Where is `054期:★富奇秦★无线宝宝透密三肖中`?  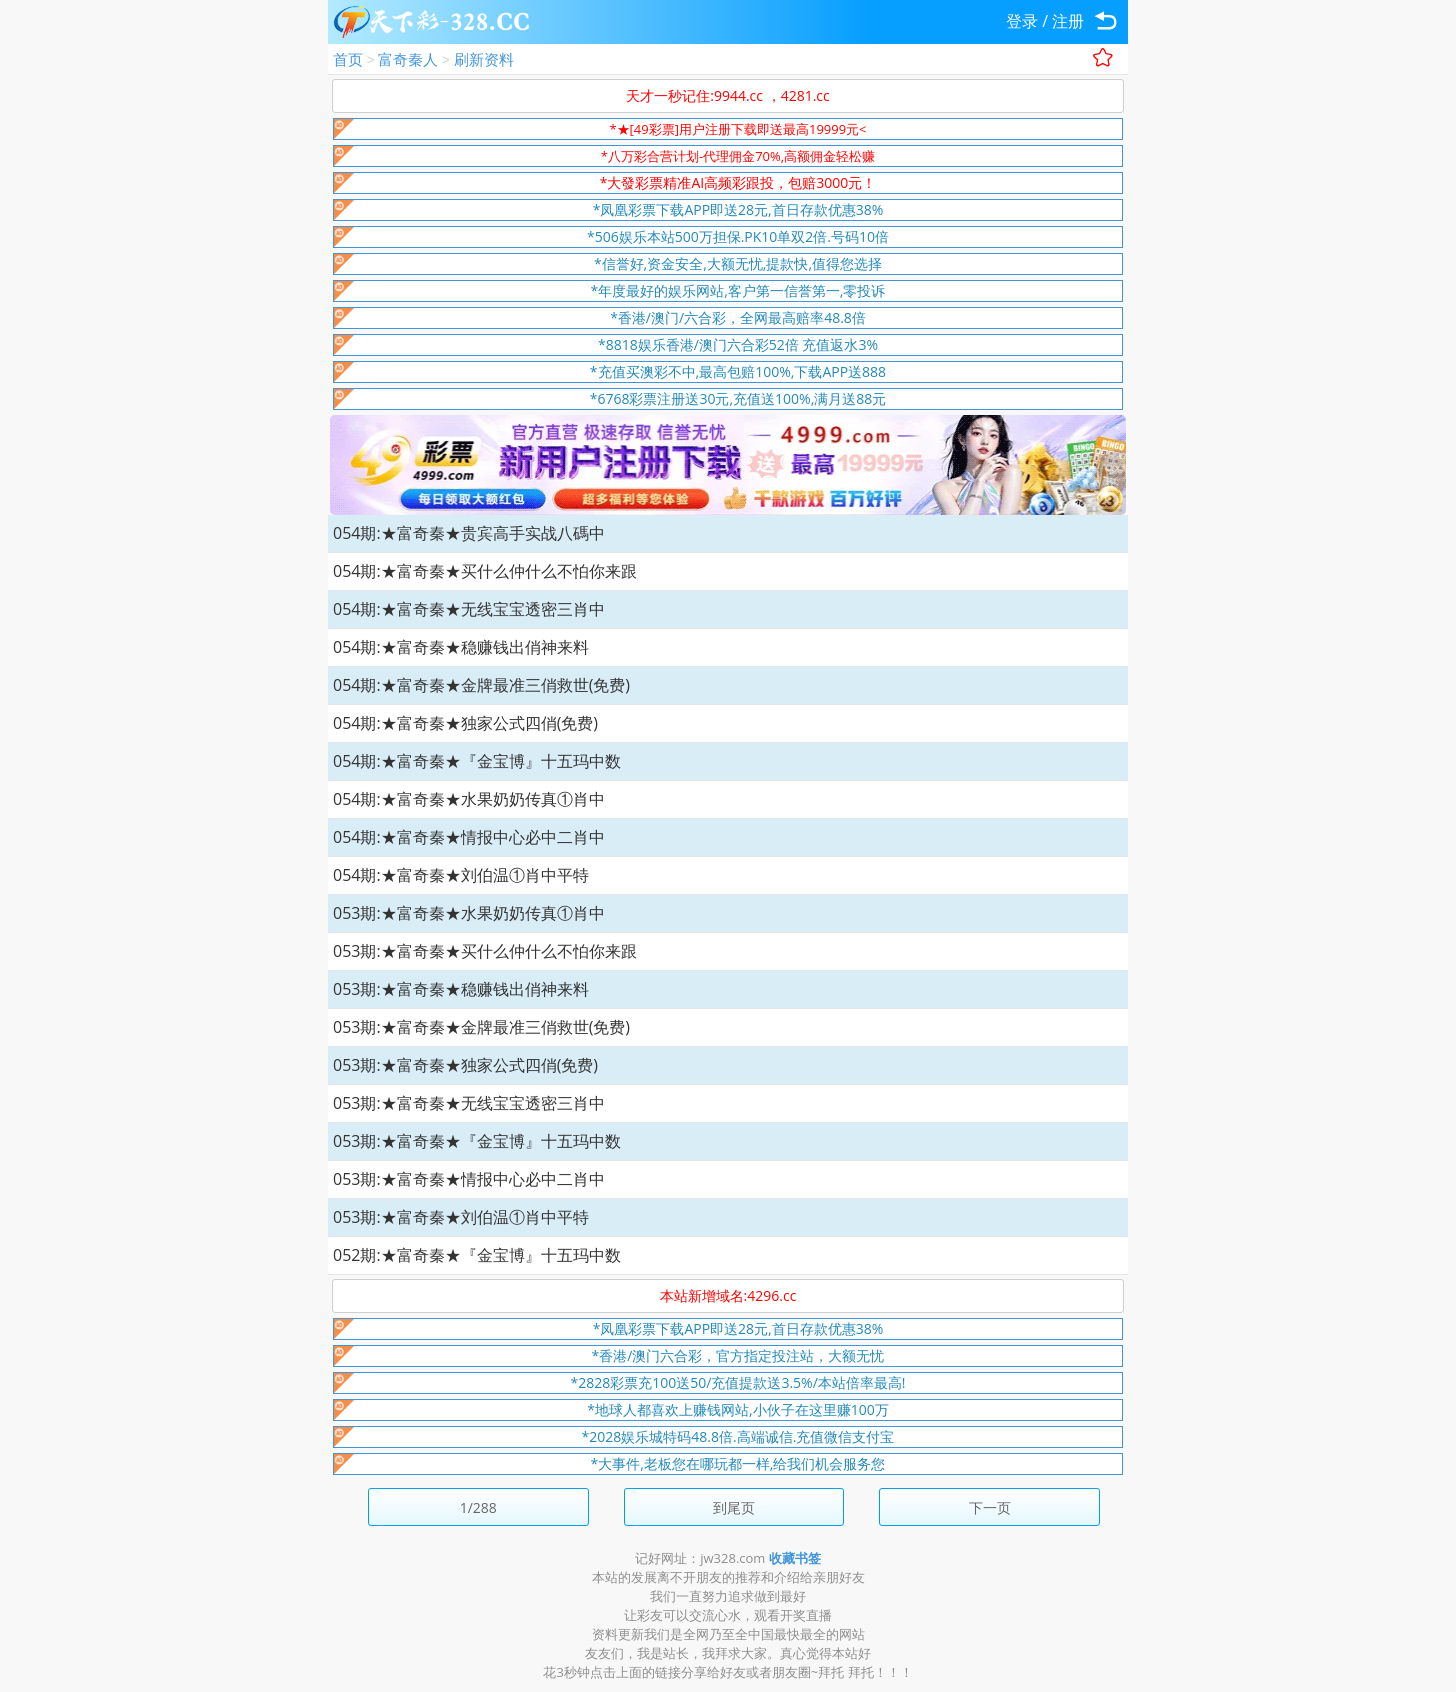
054期:★富奇秦★无线宝宝透密三肖中 is located at coordinates (469, 609).